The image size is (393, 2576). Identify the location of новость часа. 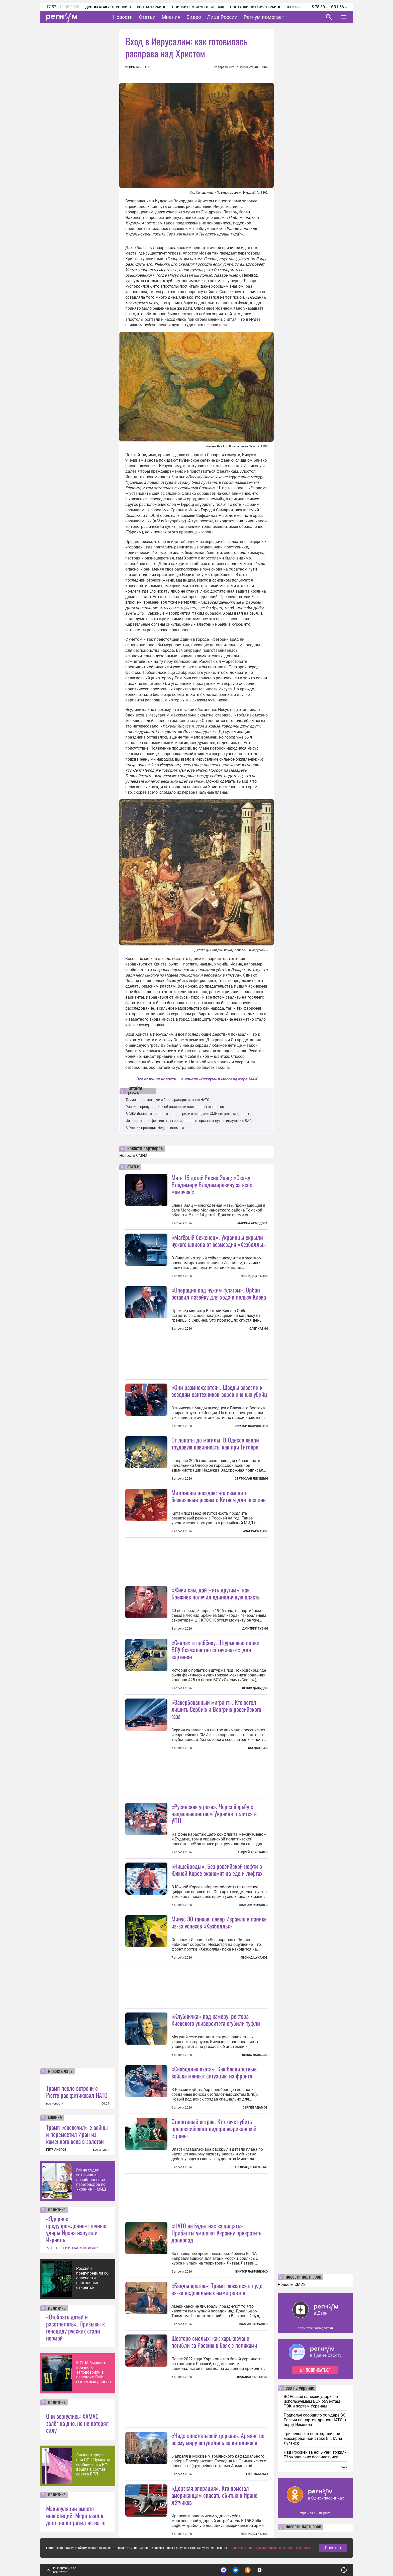
(60, 2071).